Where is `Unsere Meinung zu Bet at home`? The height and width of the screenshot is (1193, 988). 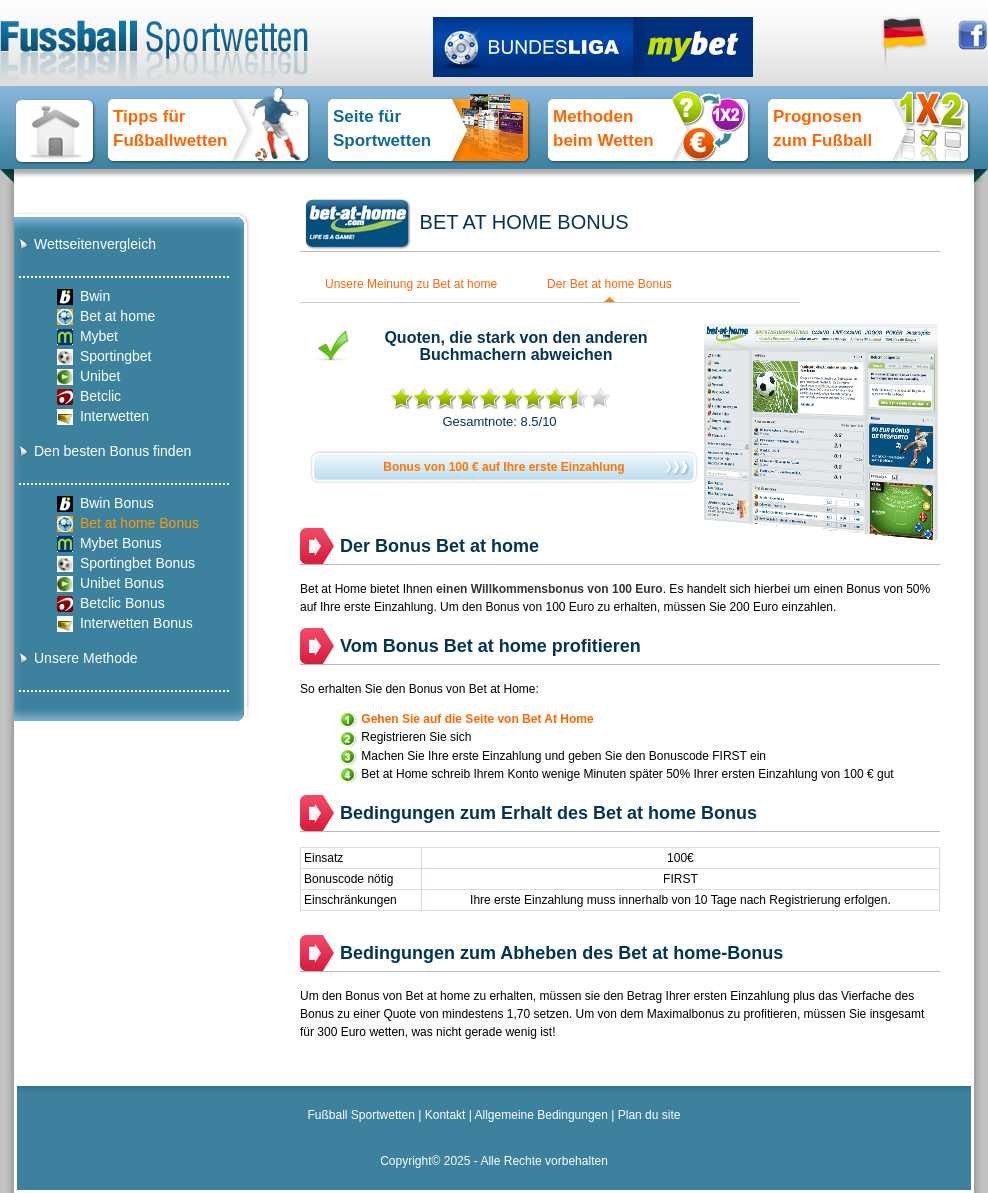 Unsere Meinung zu Bet at home is located at coordinates (411, 284).